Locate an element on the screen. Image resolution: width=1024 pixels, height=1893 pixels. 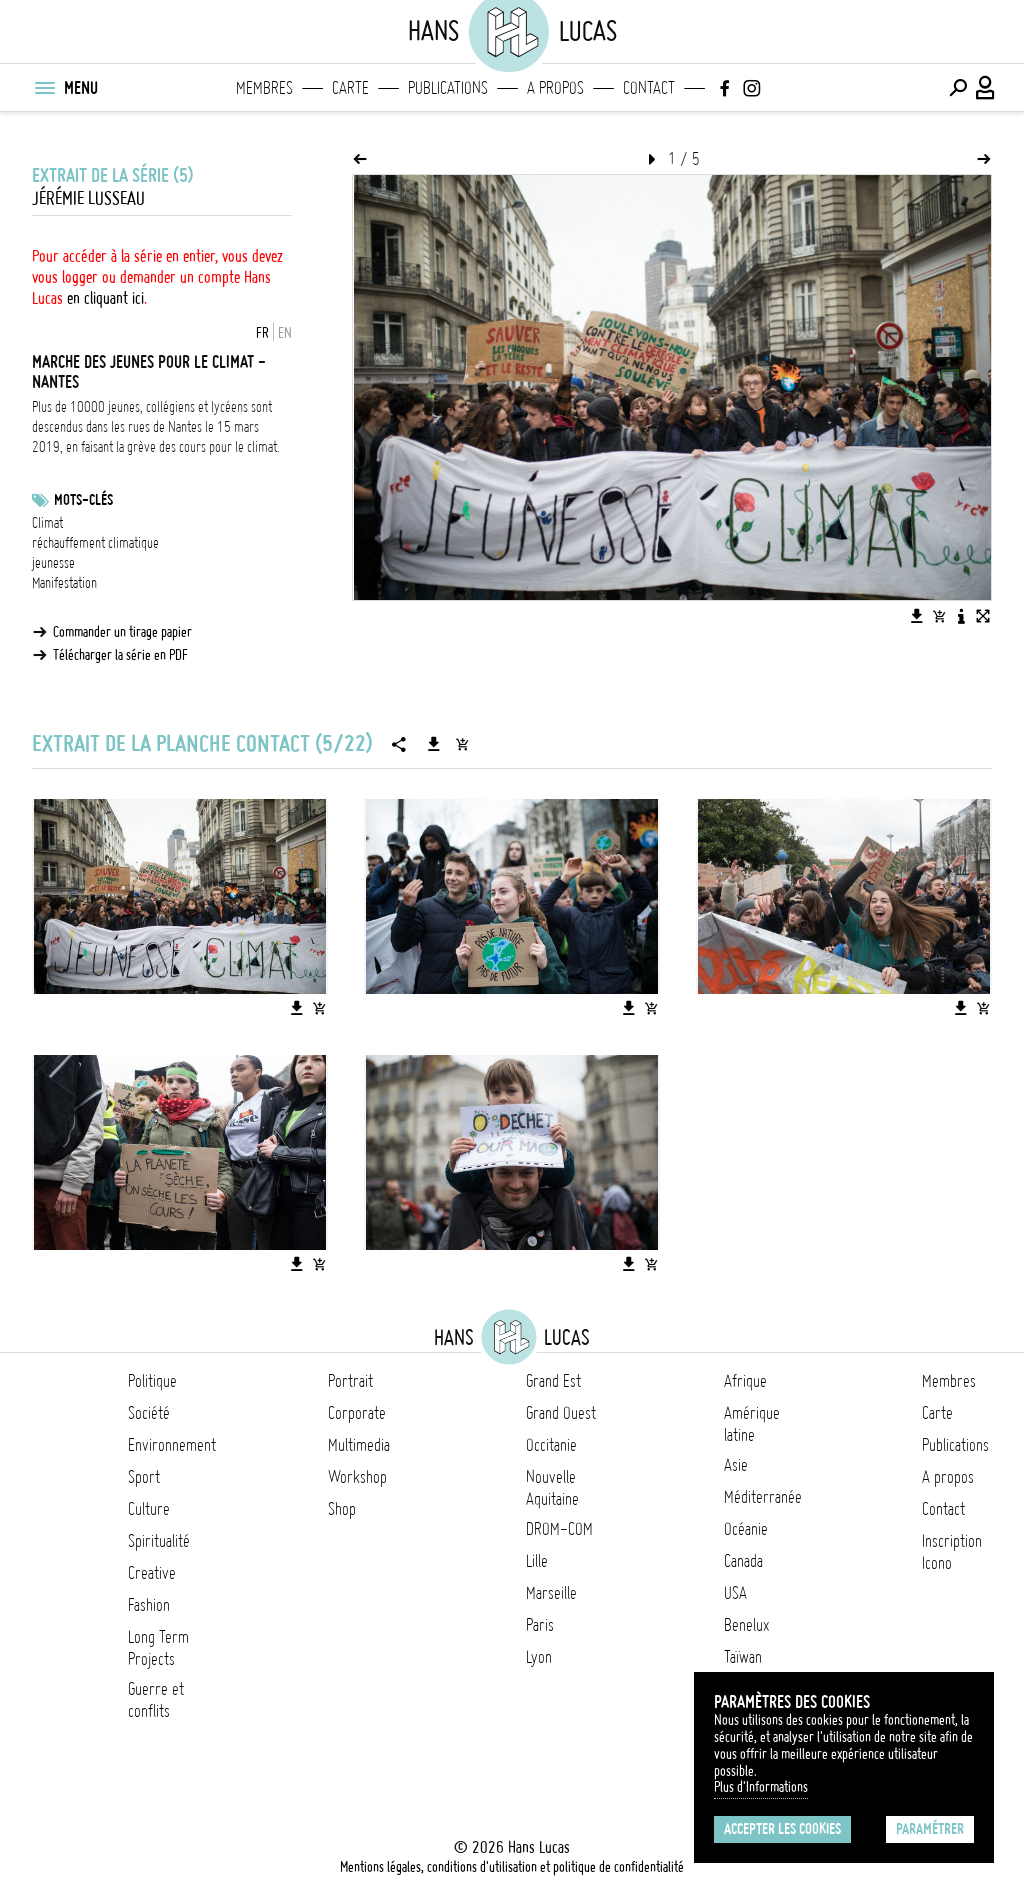
Sport is located at coordinates (144, 1477).